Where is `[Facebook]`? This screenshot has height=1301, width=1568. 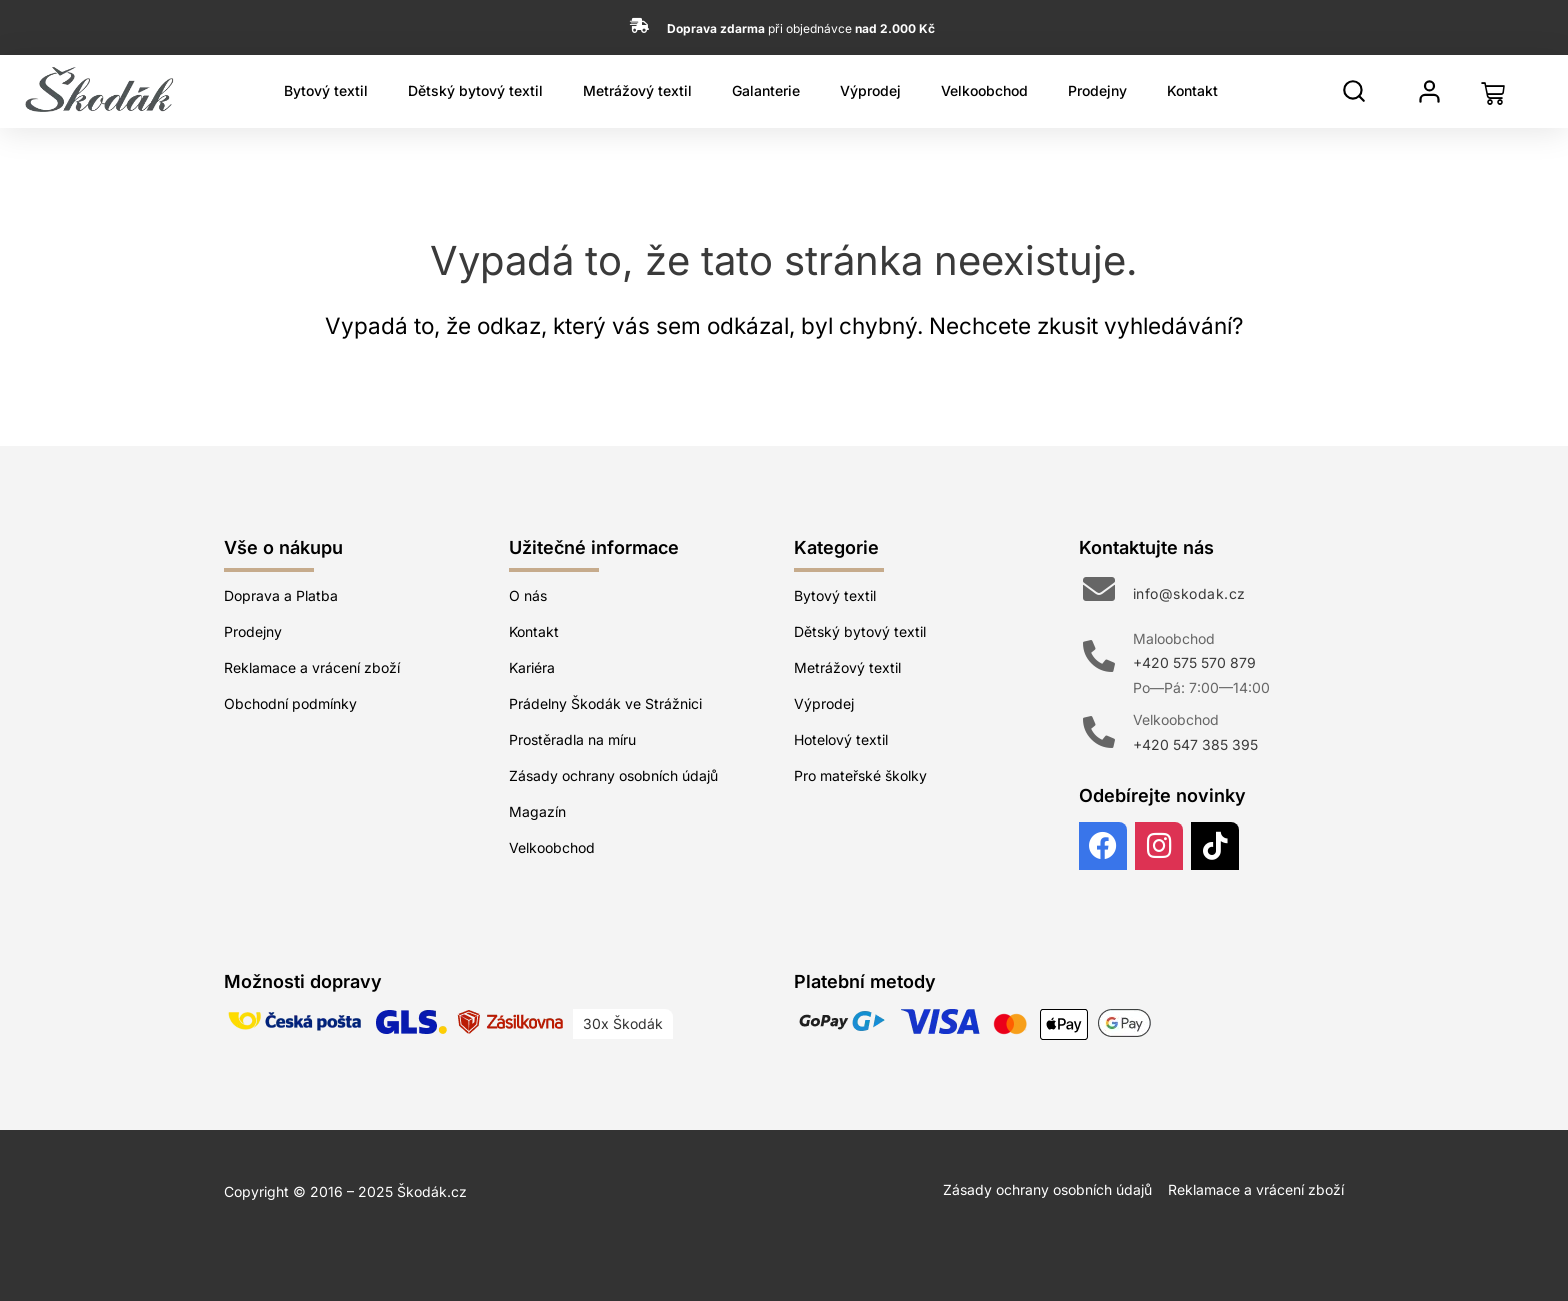
[Facebook] is located at coordinates (1103, 846).